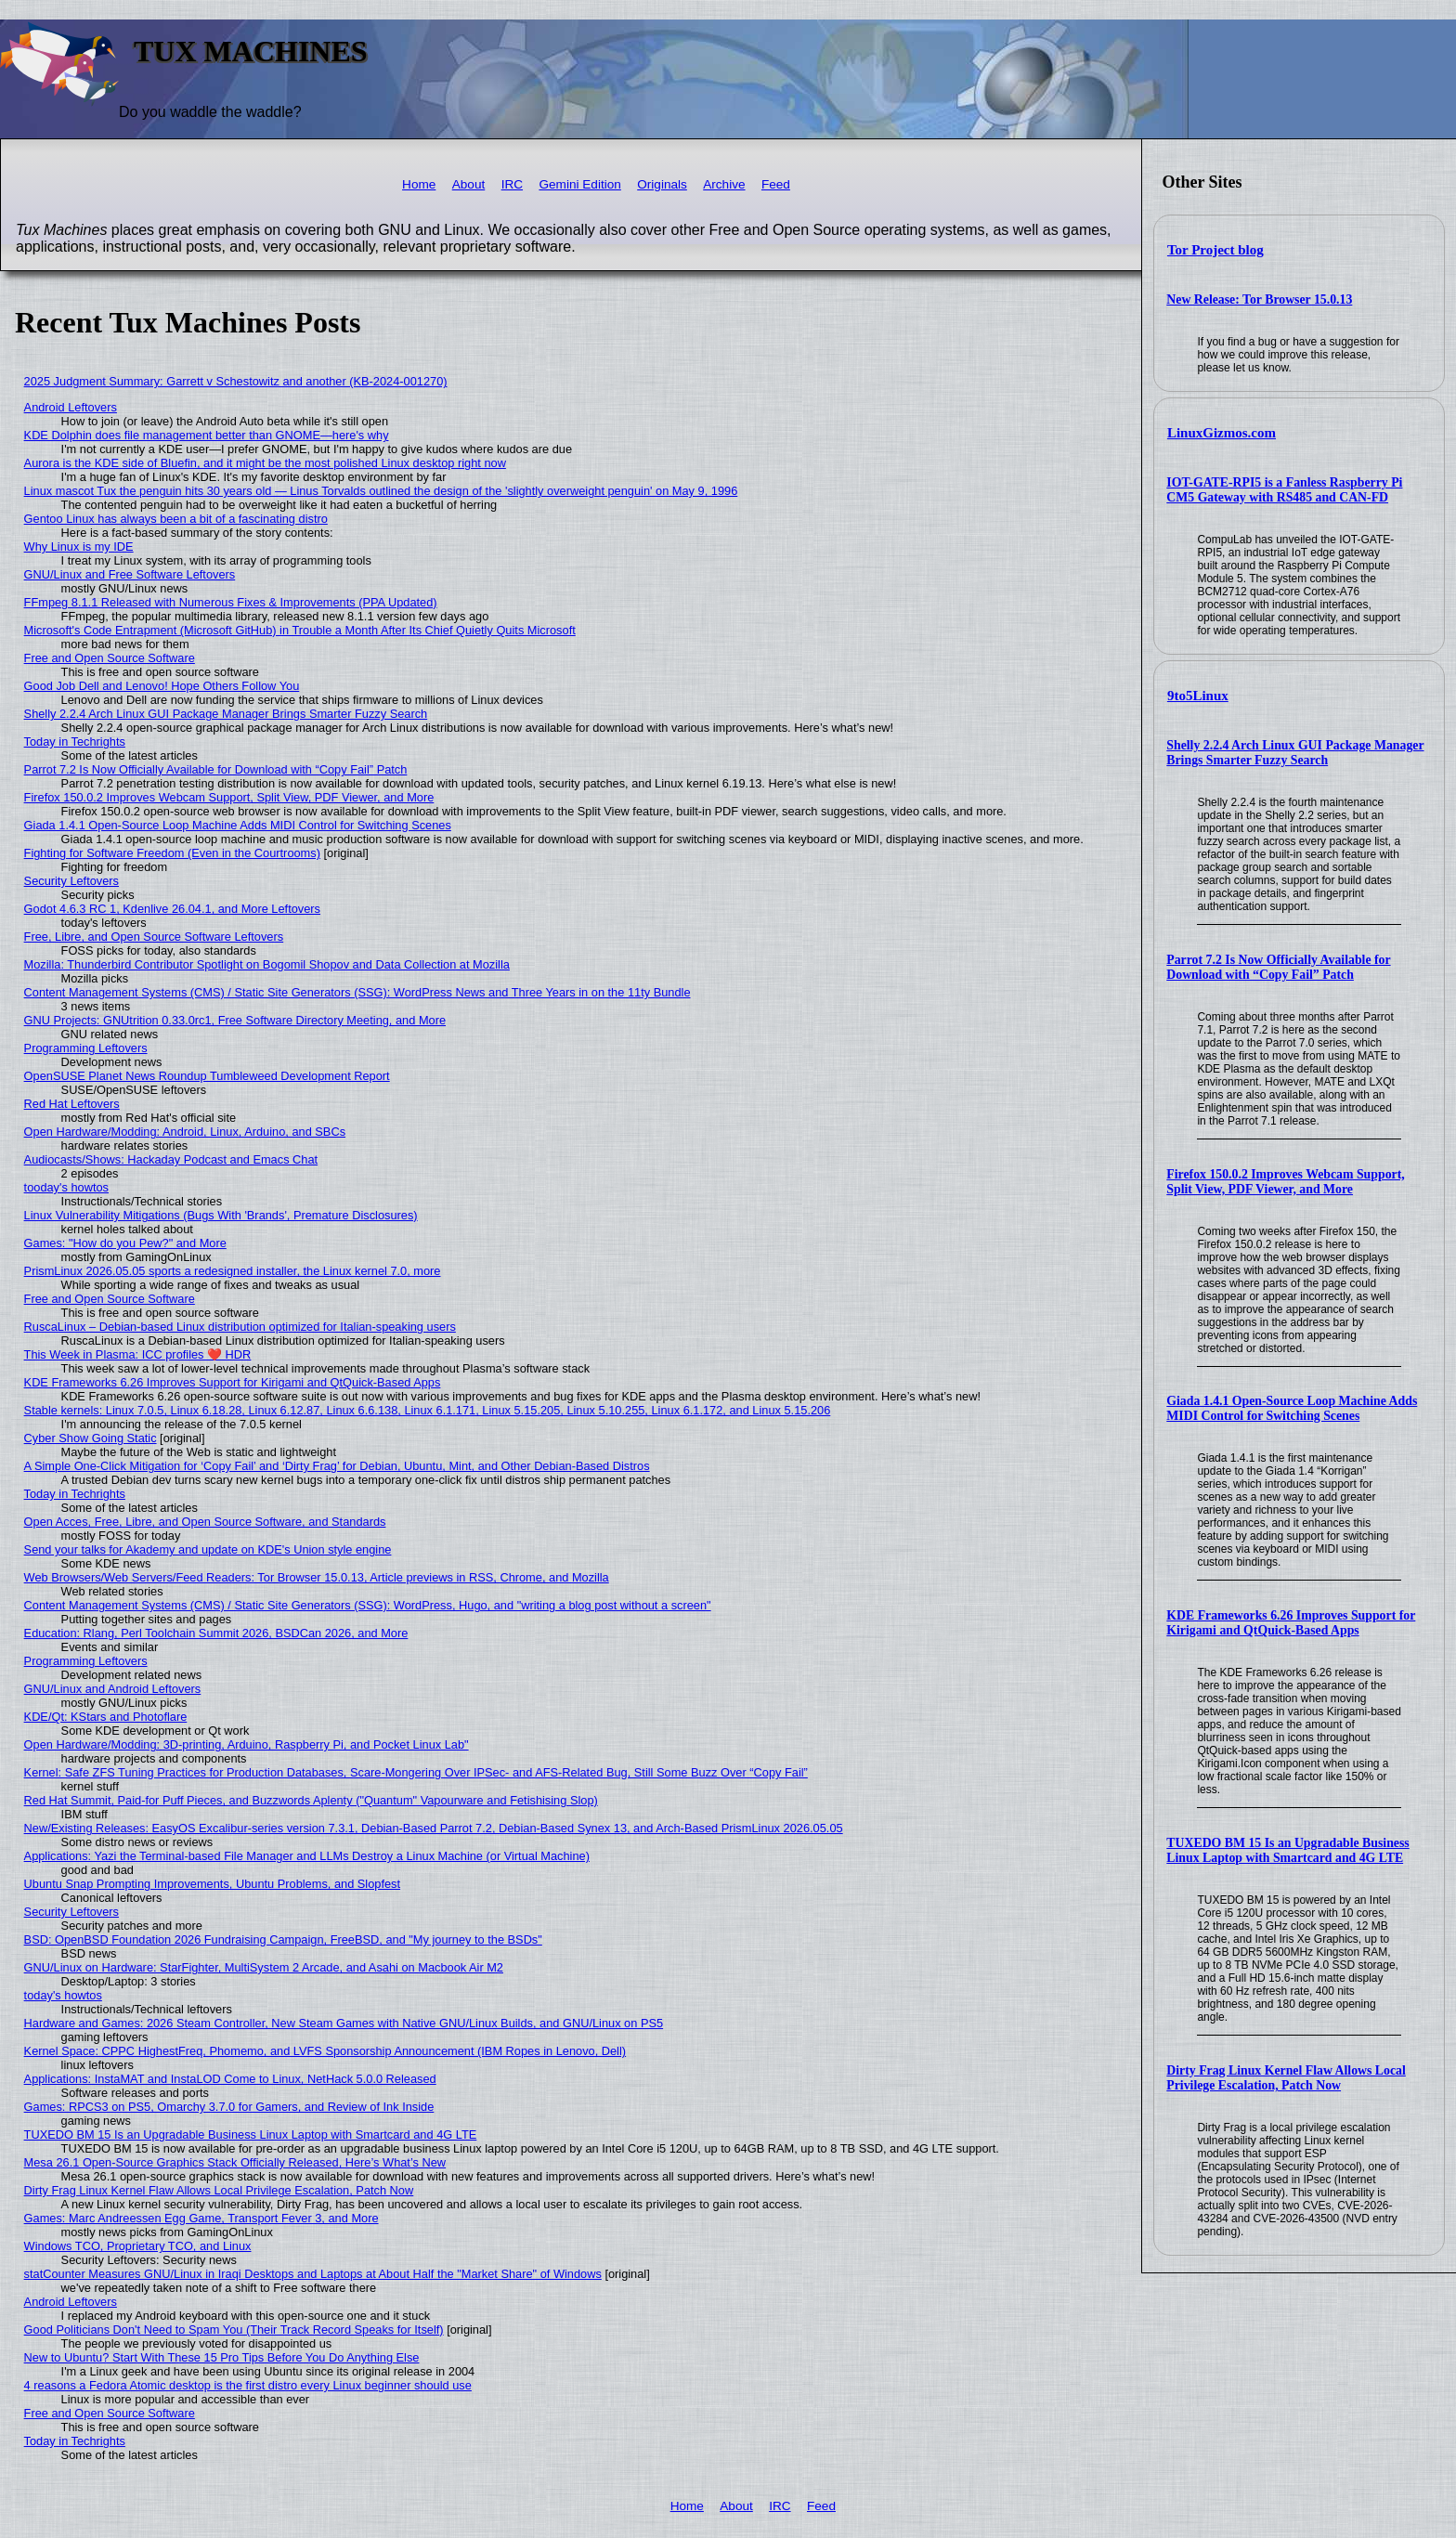 This screenshot has height=2538, width=1456. I want to click on Open Hardware/Modding: 3D-printing, Arduino, Raspberry Pi, and Pocket Linux Lab", so click(246, 1744).